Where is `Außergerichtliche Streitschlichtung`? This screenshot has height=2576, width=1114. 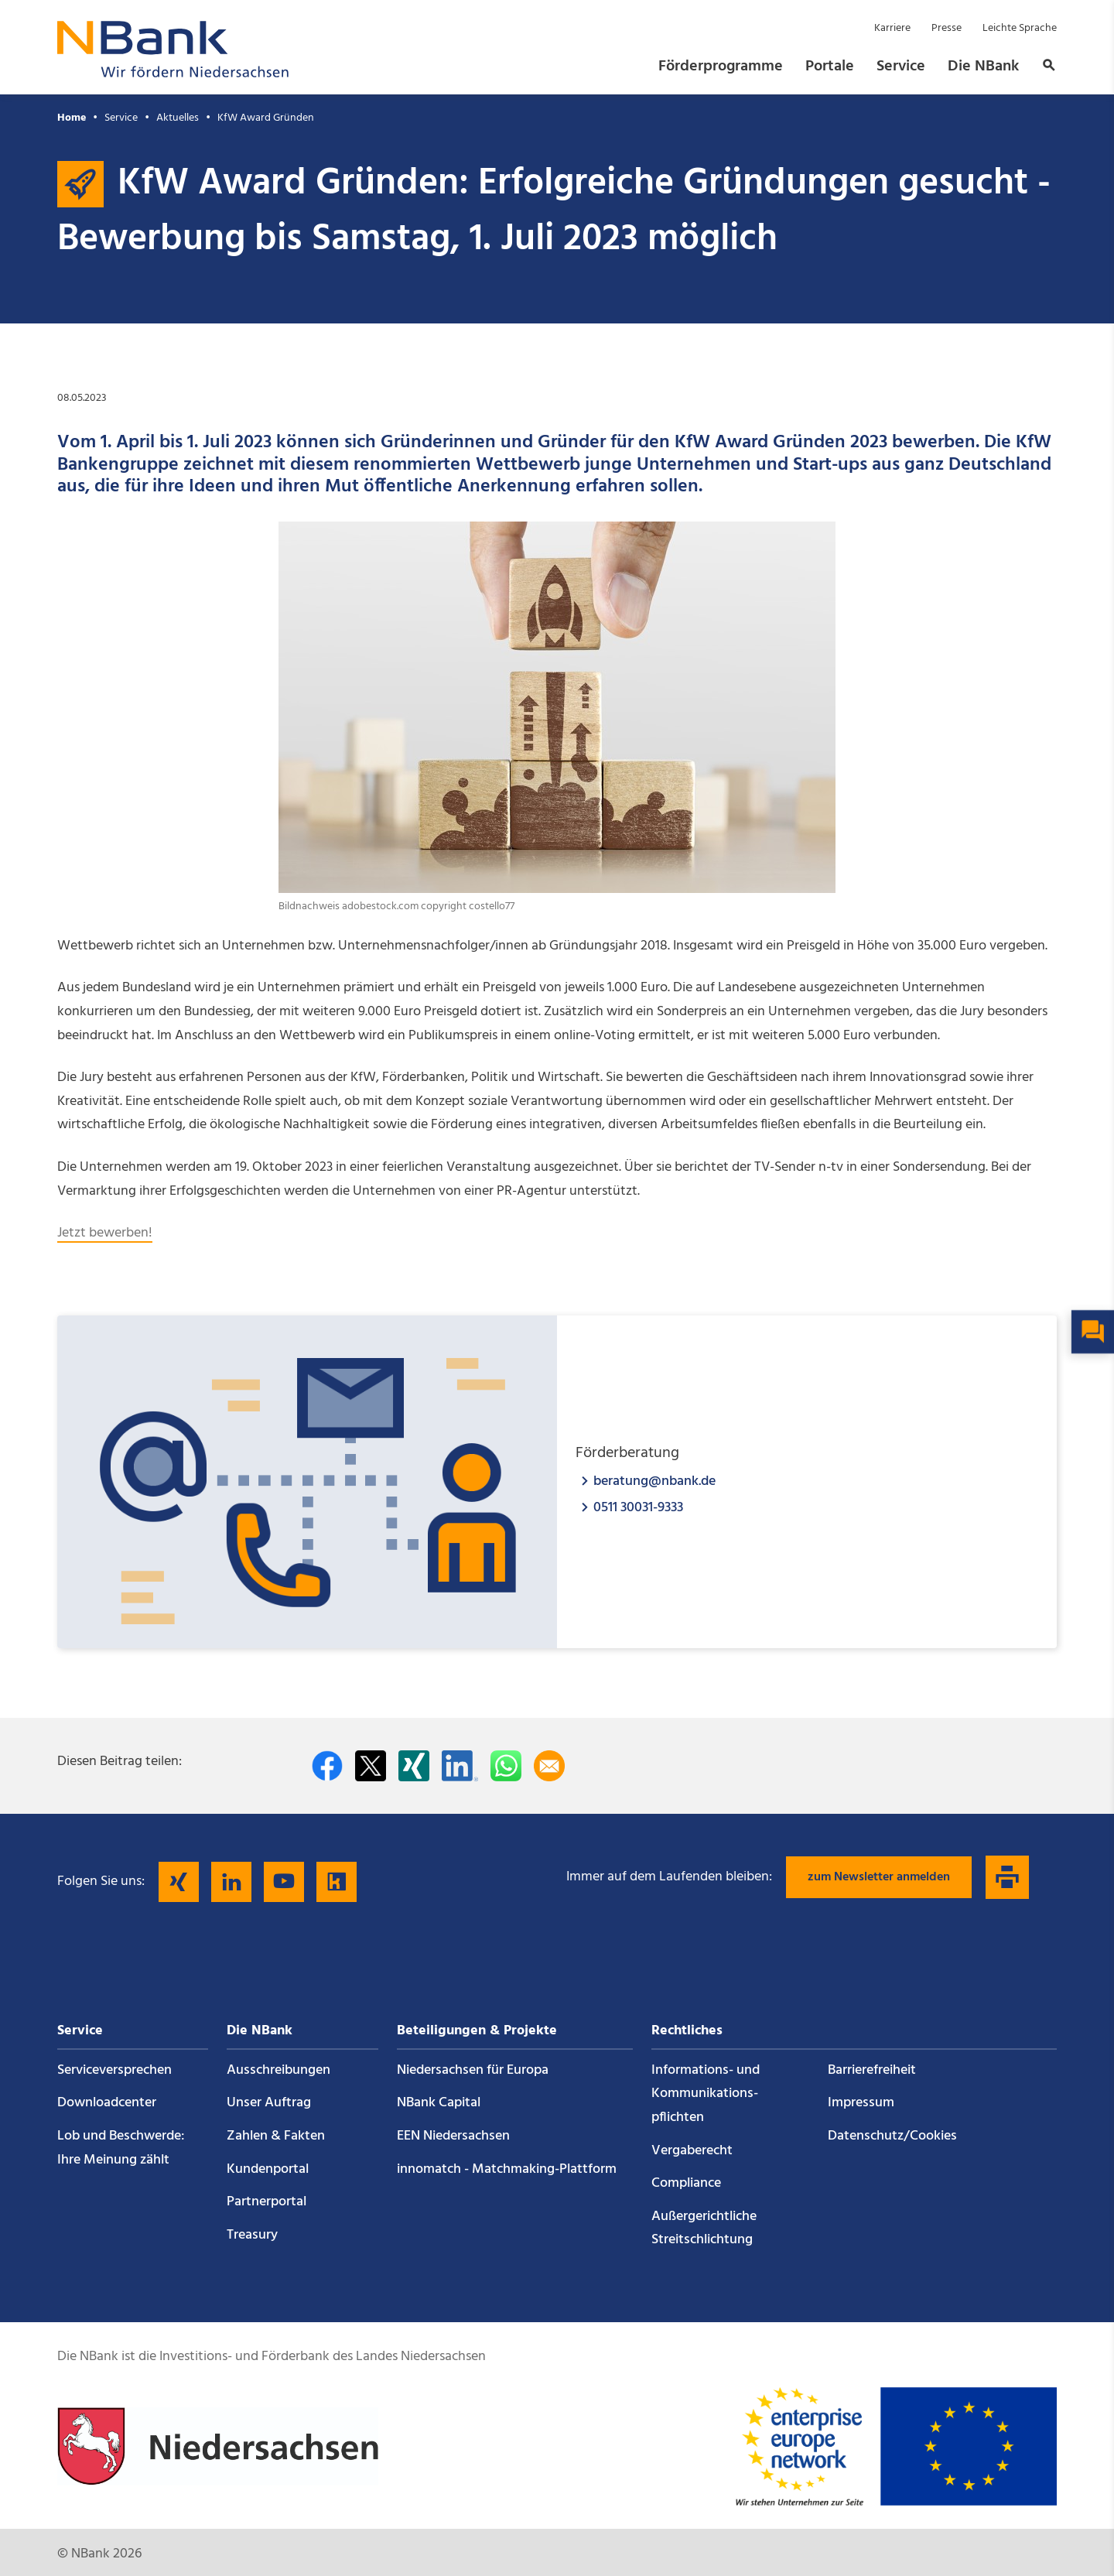
Außergerichtliche Streitschlichtung is located at coordinates (704, 2228).